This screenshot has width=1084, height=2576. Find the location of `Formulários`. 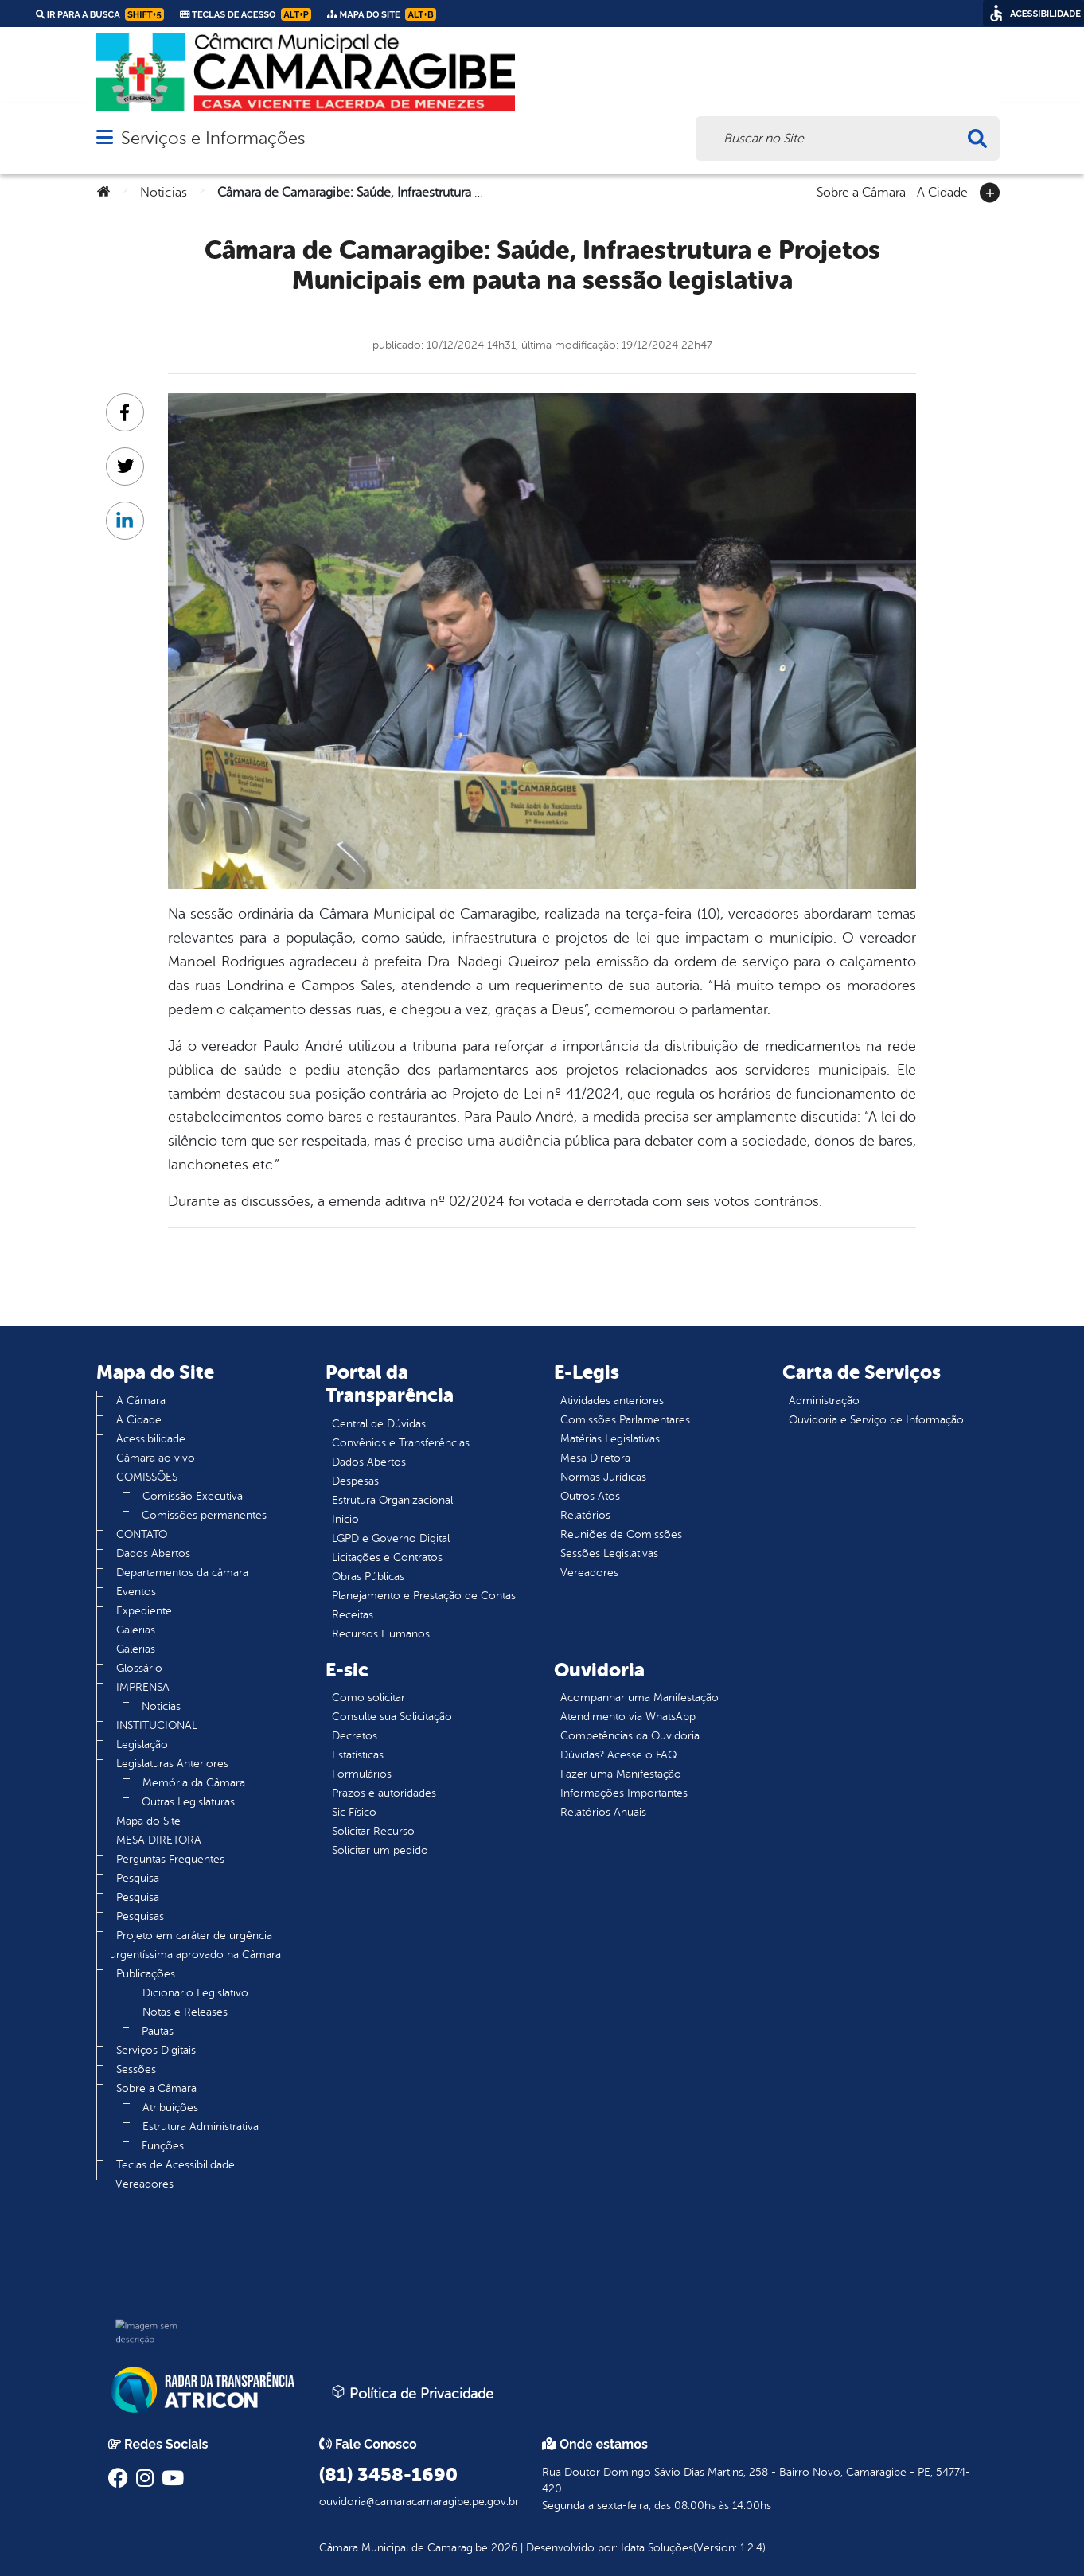

Formulários is located at coordinates (362, 1774).